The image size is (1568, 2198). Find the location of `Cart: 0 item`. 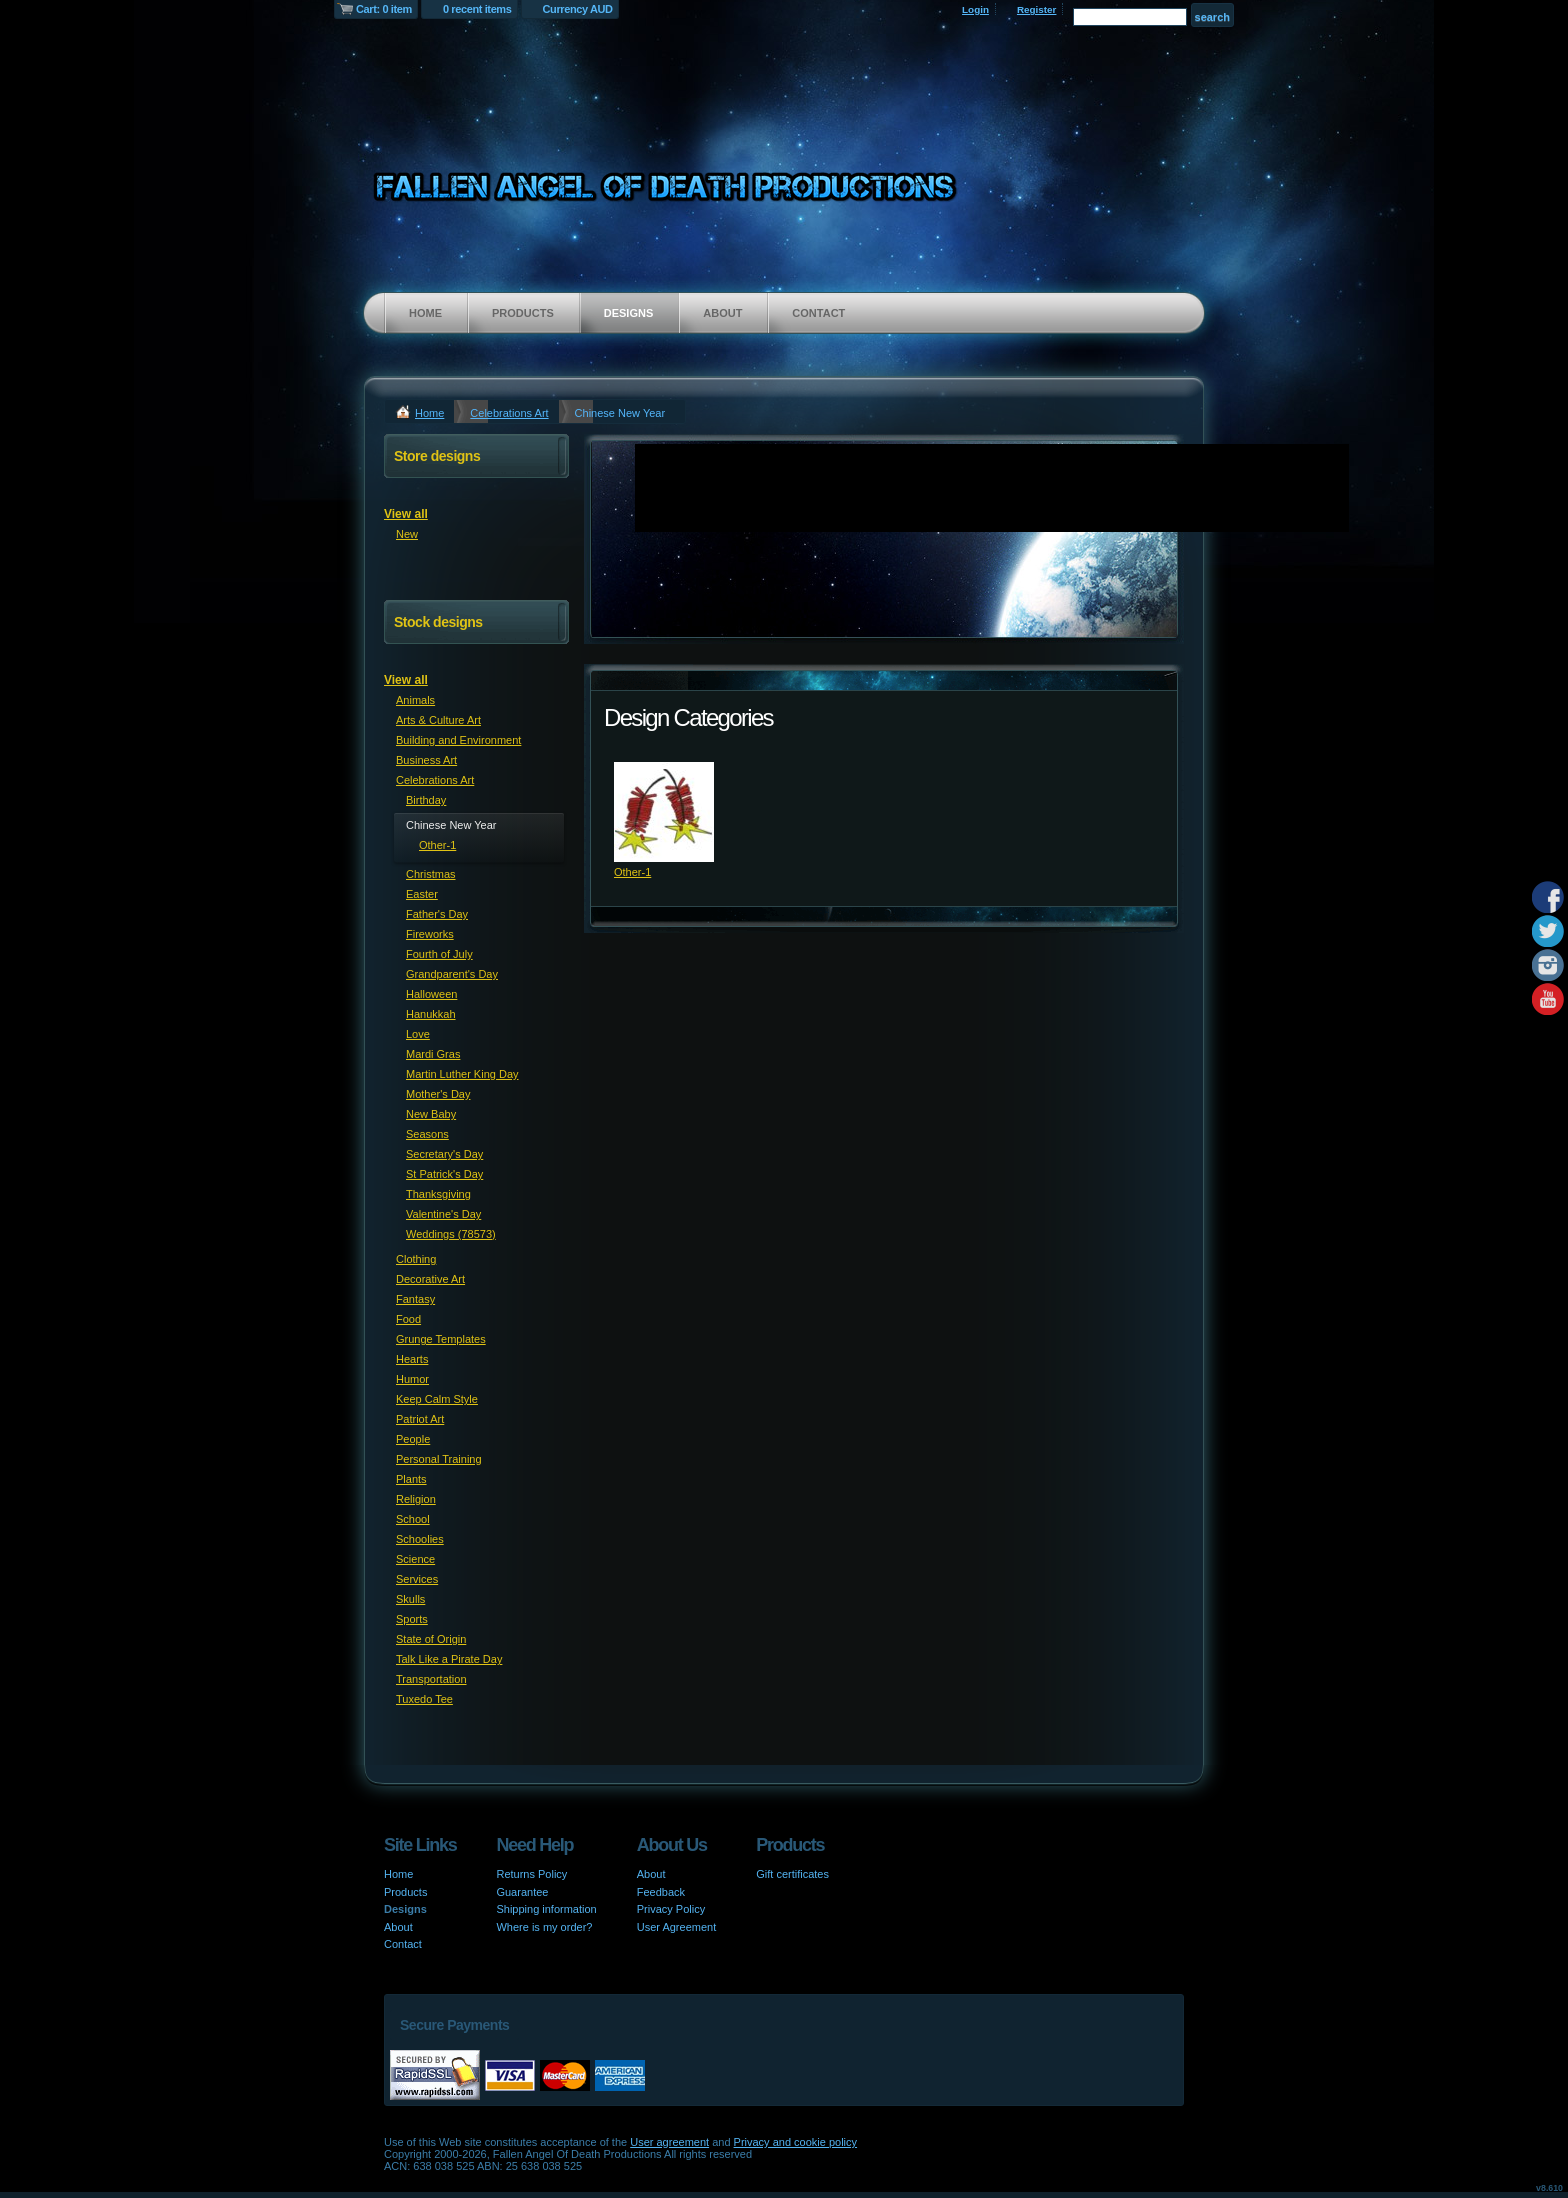

Cart: 0 item is located at coordinates (384, 9).